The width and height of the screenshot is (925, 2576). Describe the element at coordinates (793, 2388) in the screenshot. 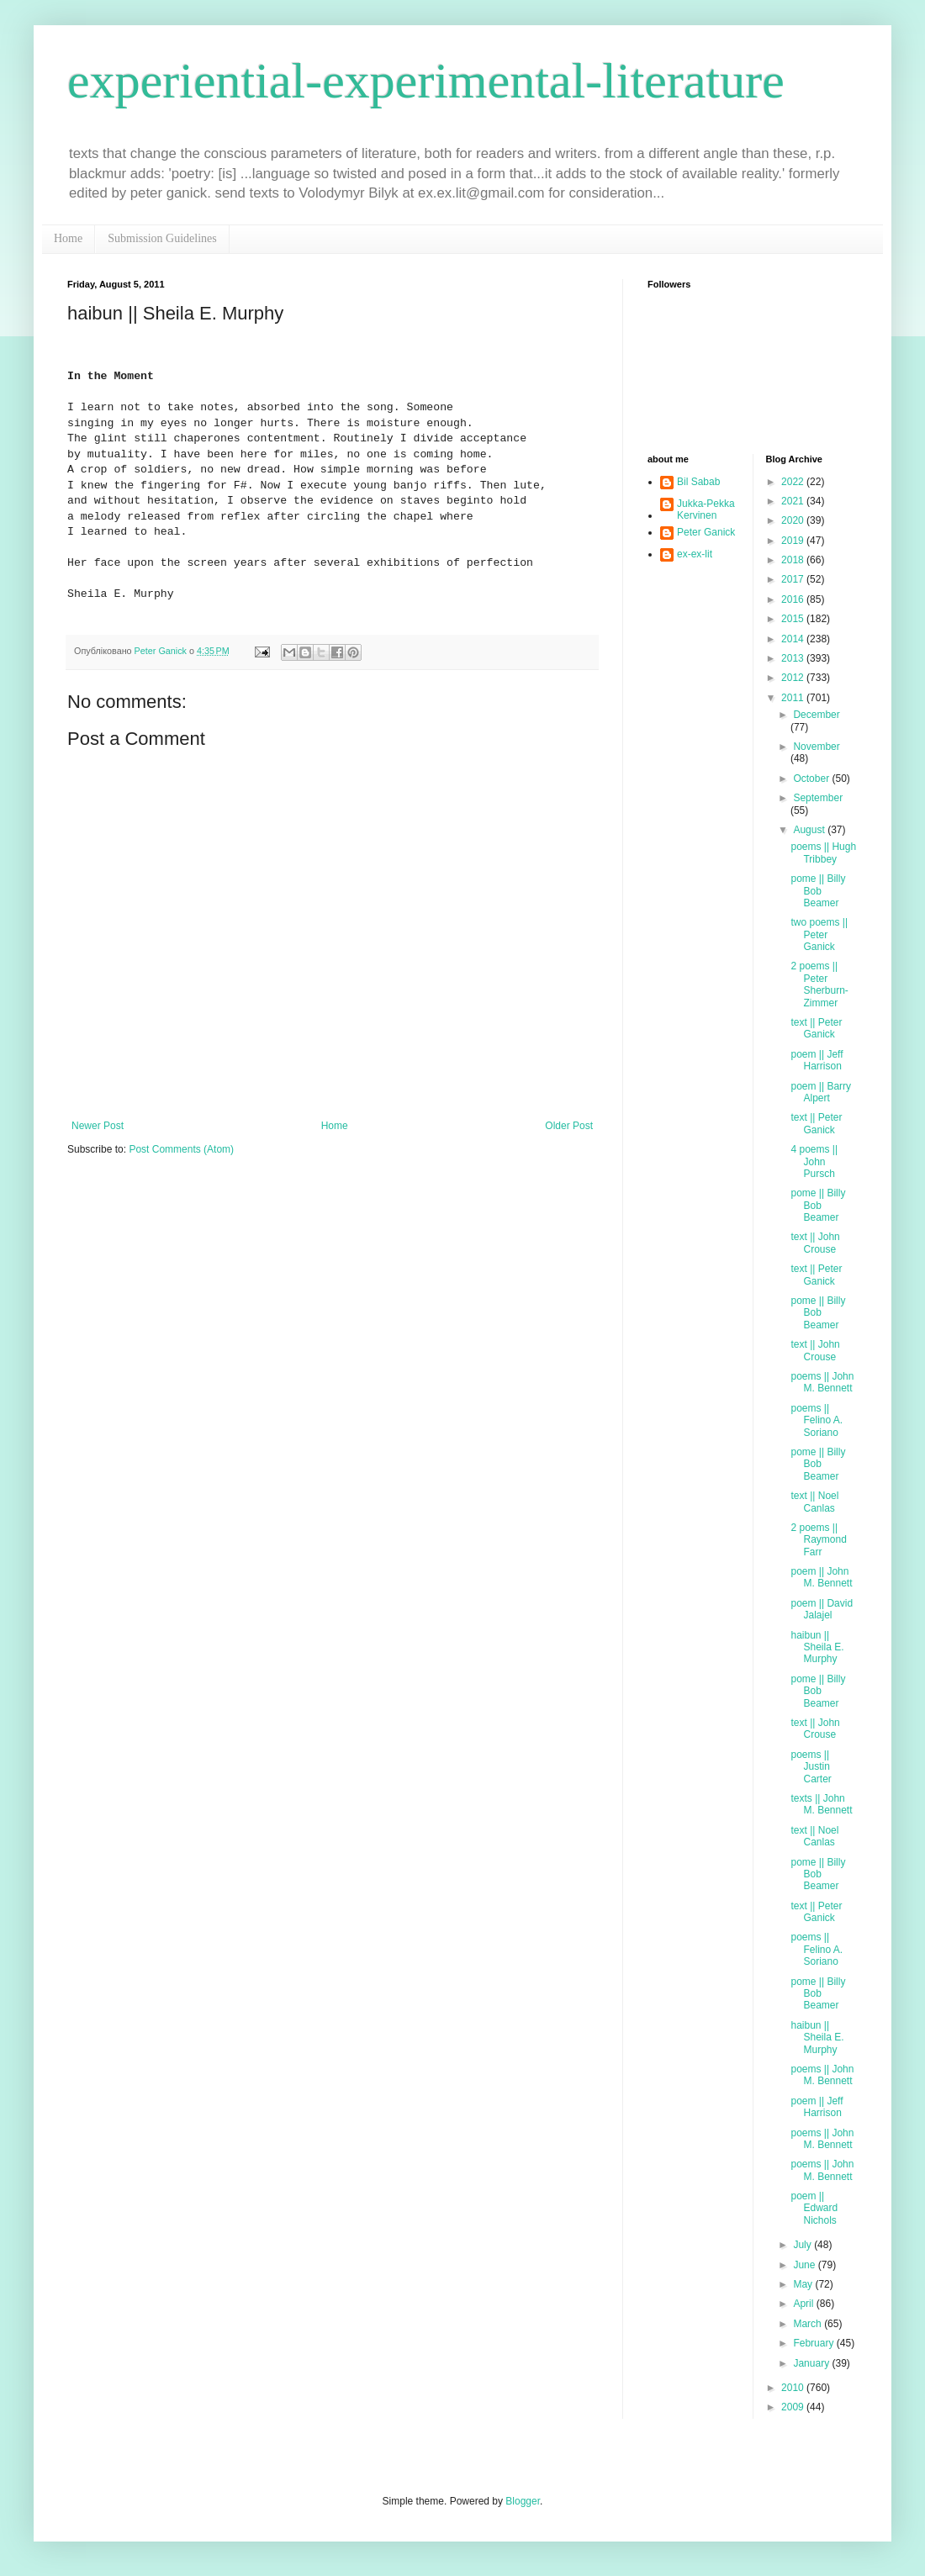

I see `2010` at that location.